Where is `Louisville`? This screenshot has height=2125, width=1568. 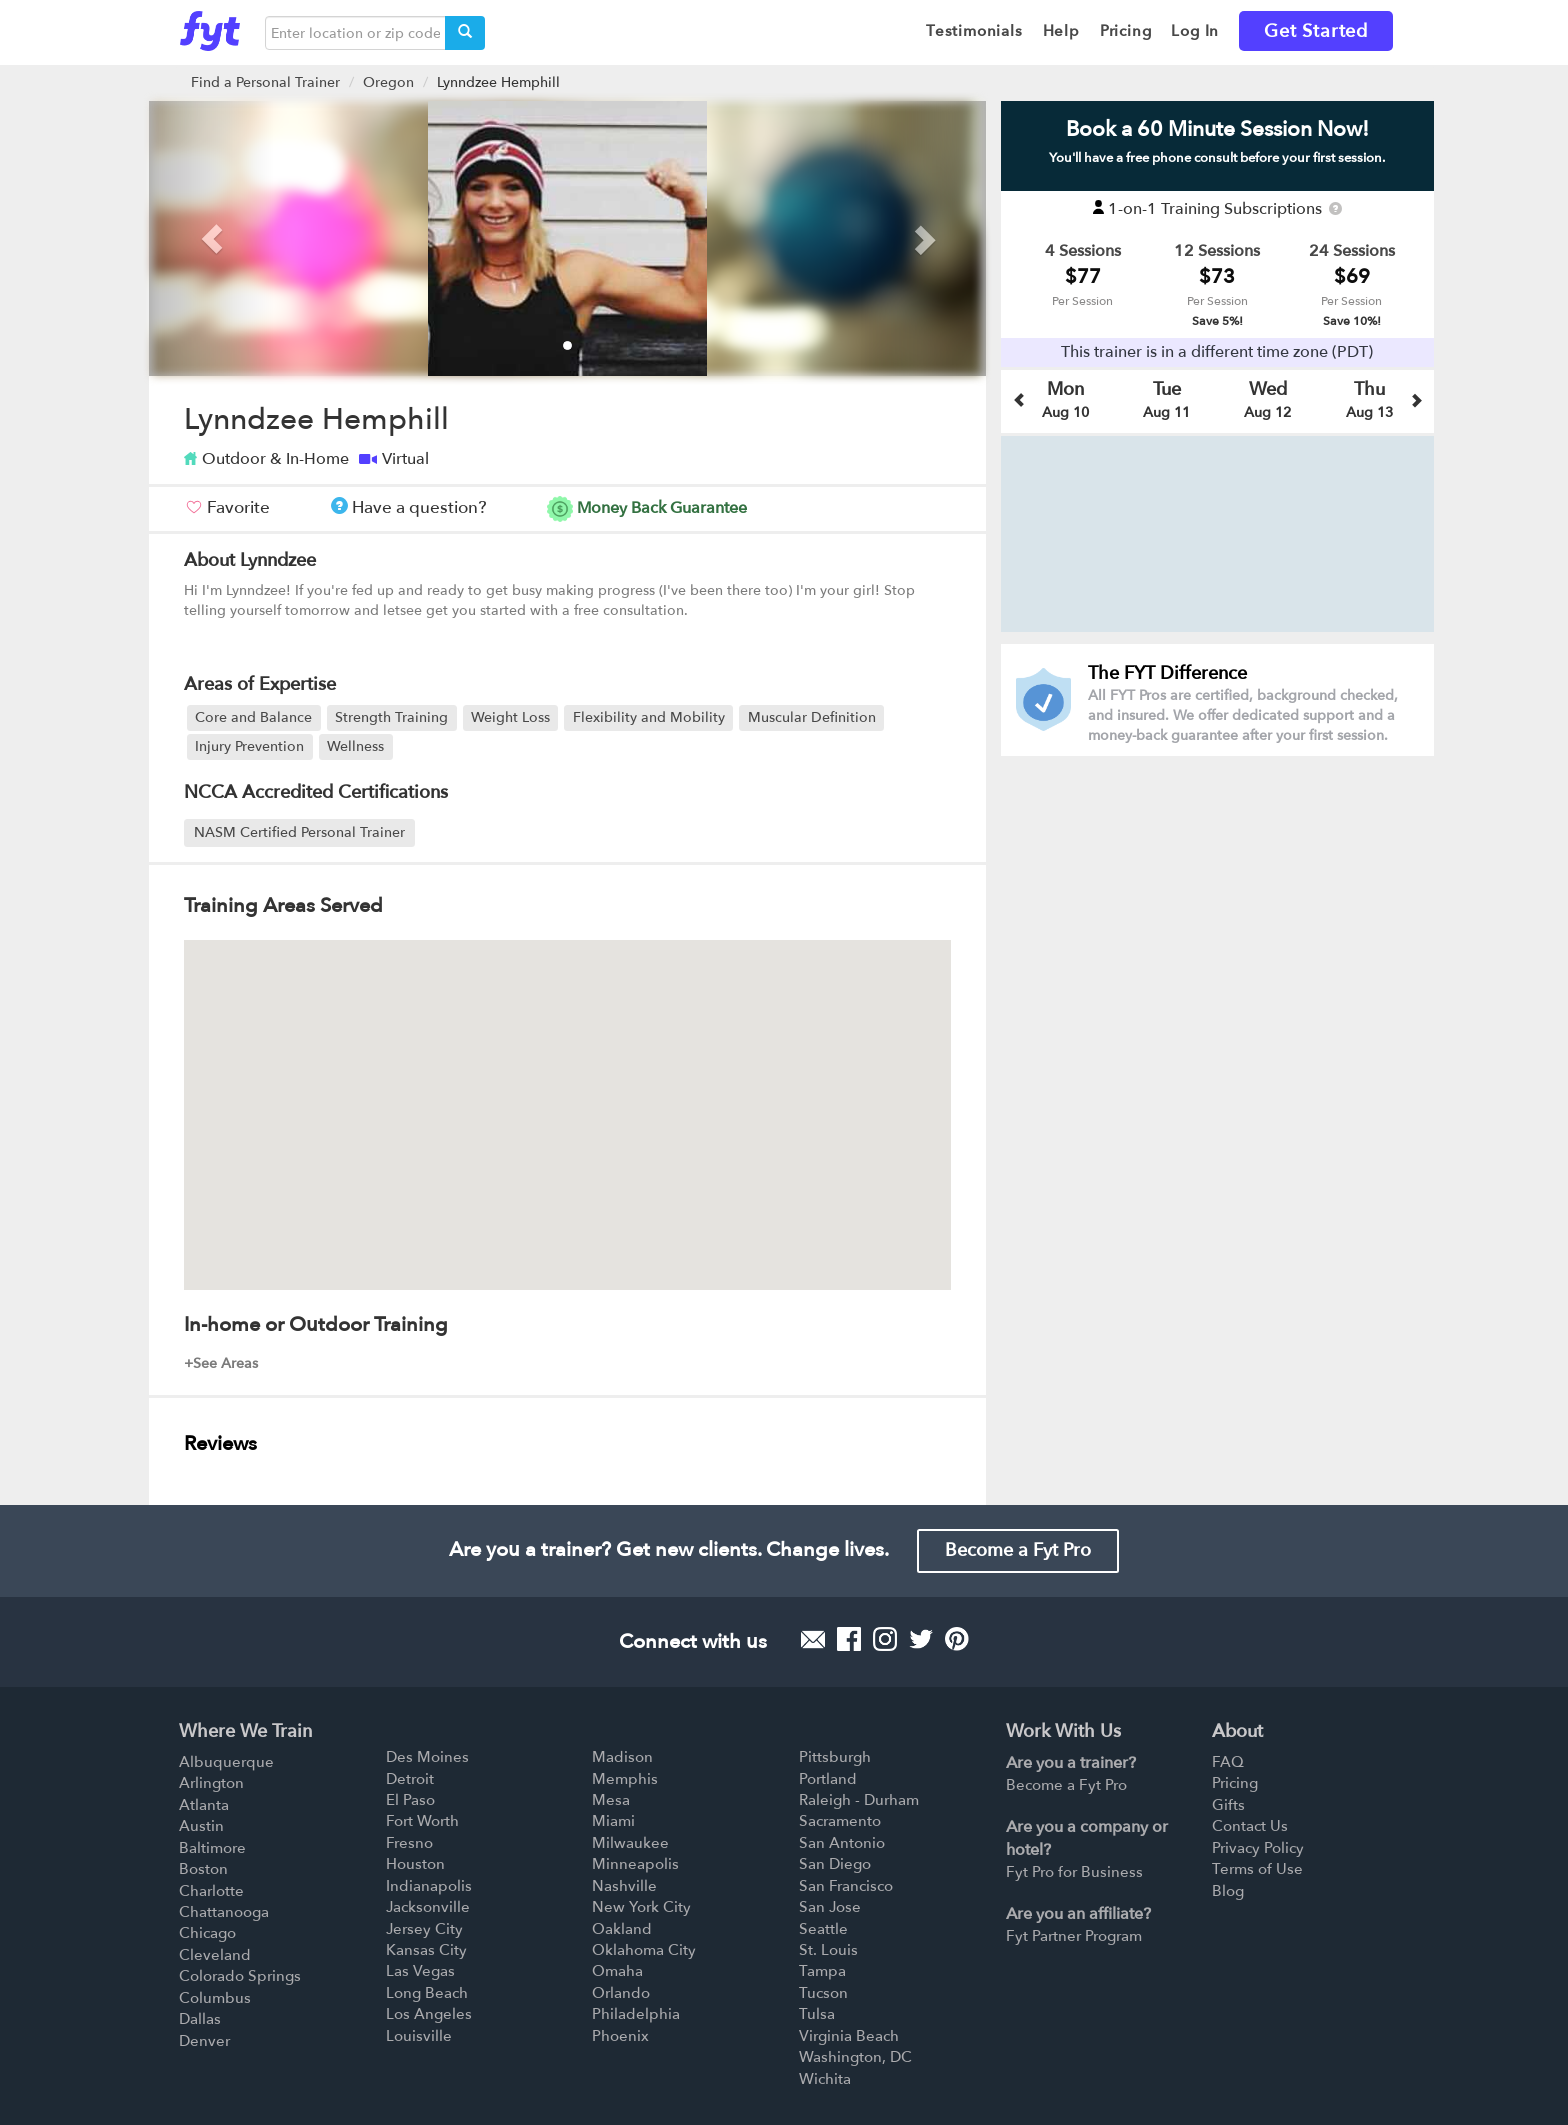
Louisville is located at coordinates (419, 2036).